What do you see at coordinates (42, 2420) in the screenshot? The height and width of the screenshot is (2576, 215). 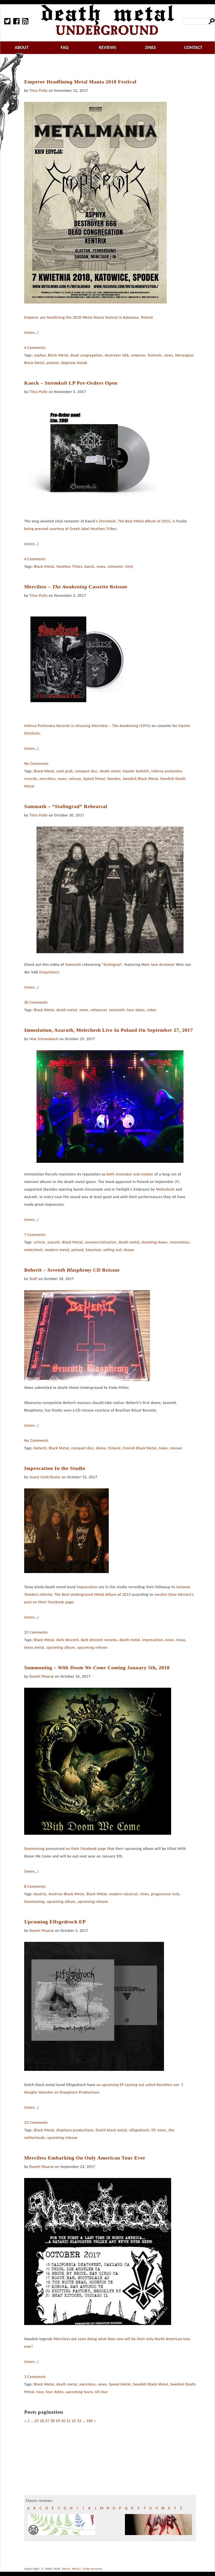 I see `26` at bounding box center [42, 2420].